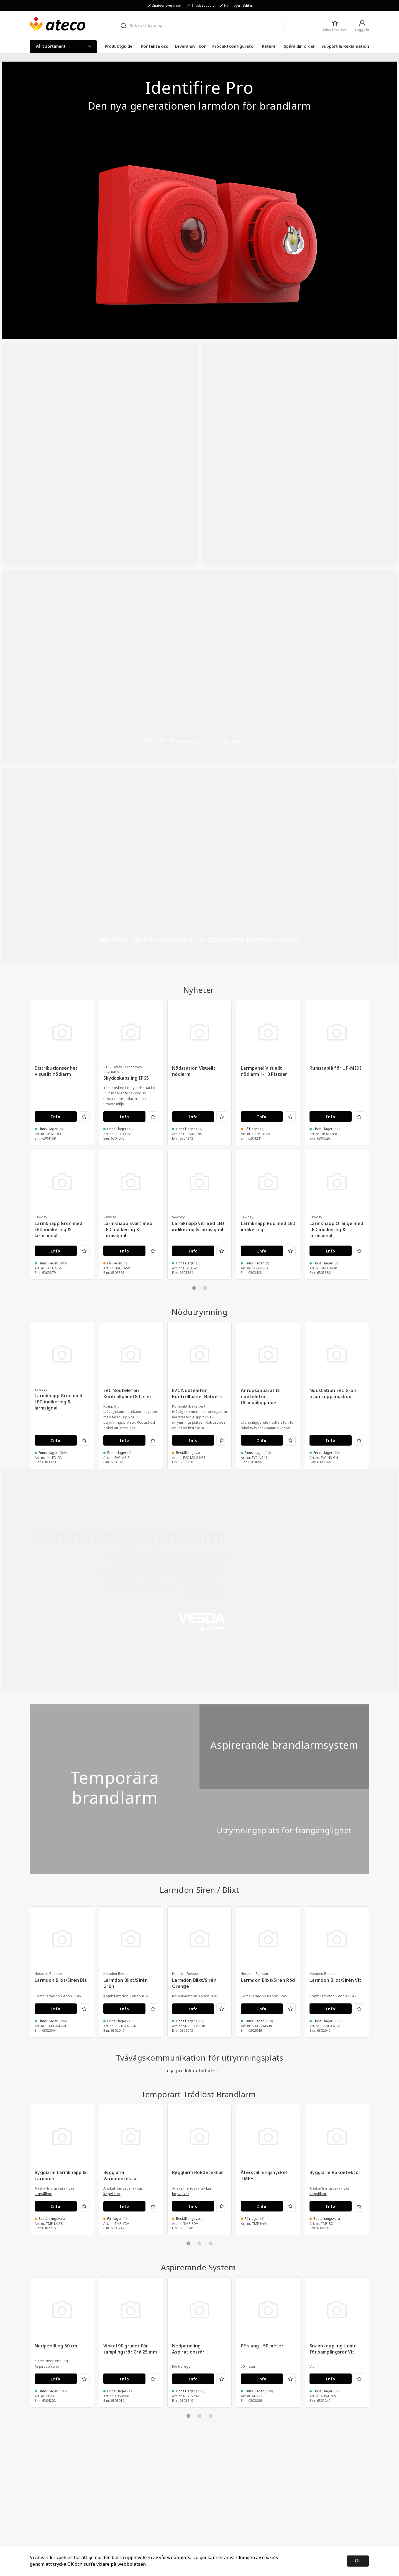 This screenshot has width=399, height=2576. Describe the element at coordinates (268, 1980) in the screenshot. I see `Larmdon Blixt/Sirén Röd` at that location.